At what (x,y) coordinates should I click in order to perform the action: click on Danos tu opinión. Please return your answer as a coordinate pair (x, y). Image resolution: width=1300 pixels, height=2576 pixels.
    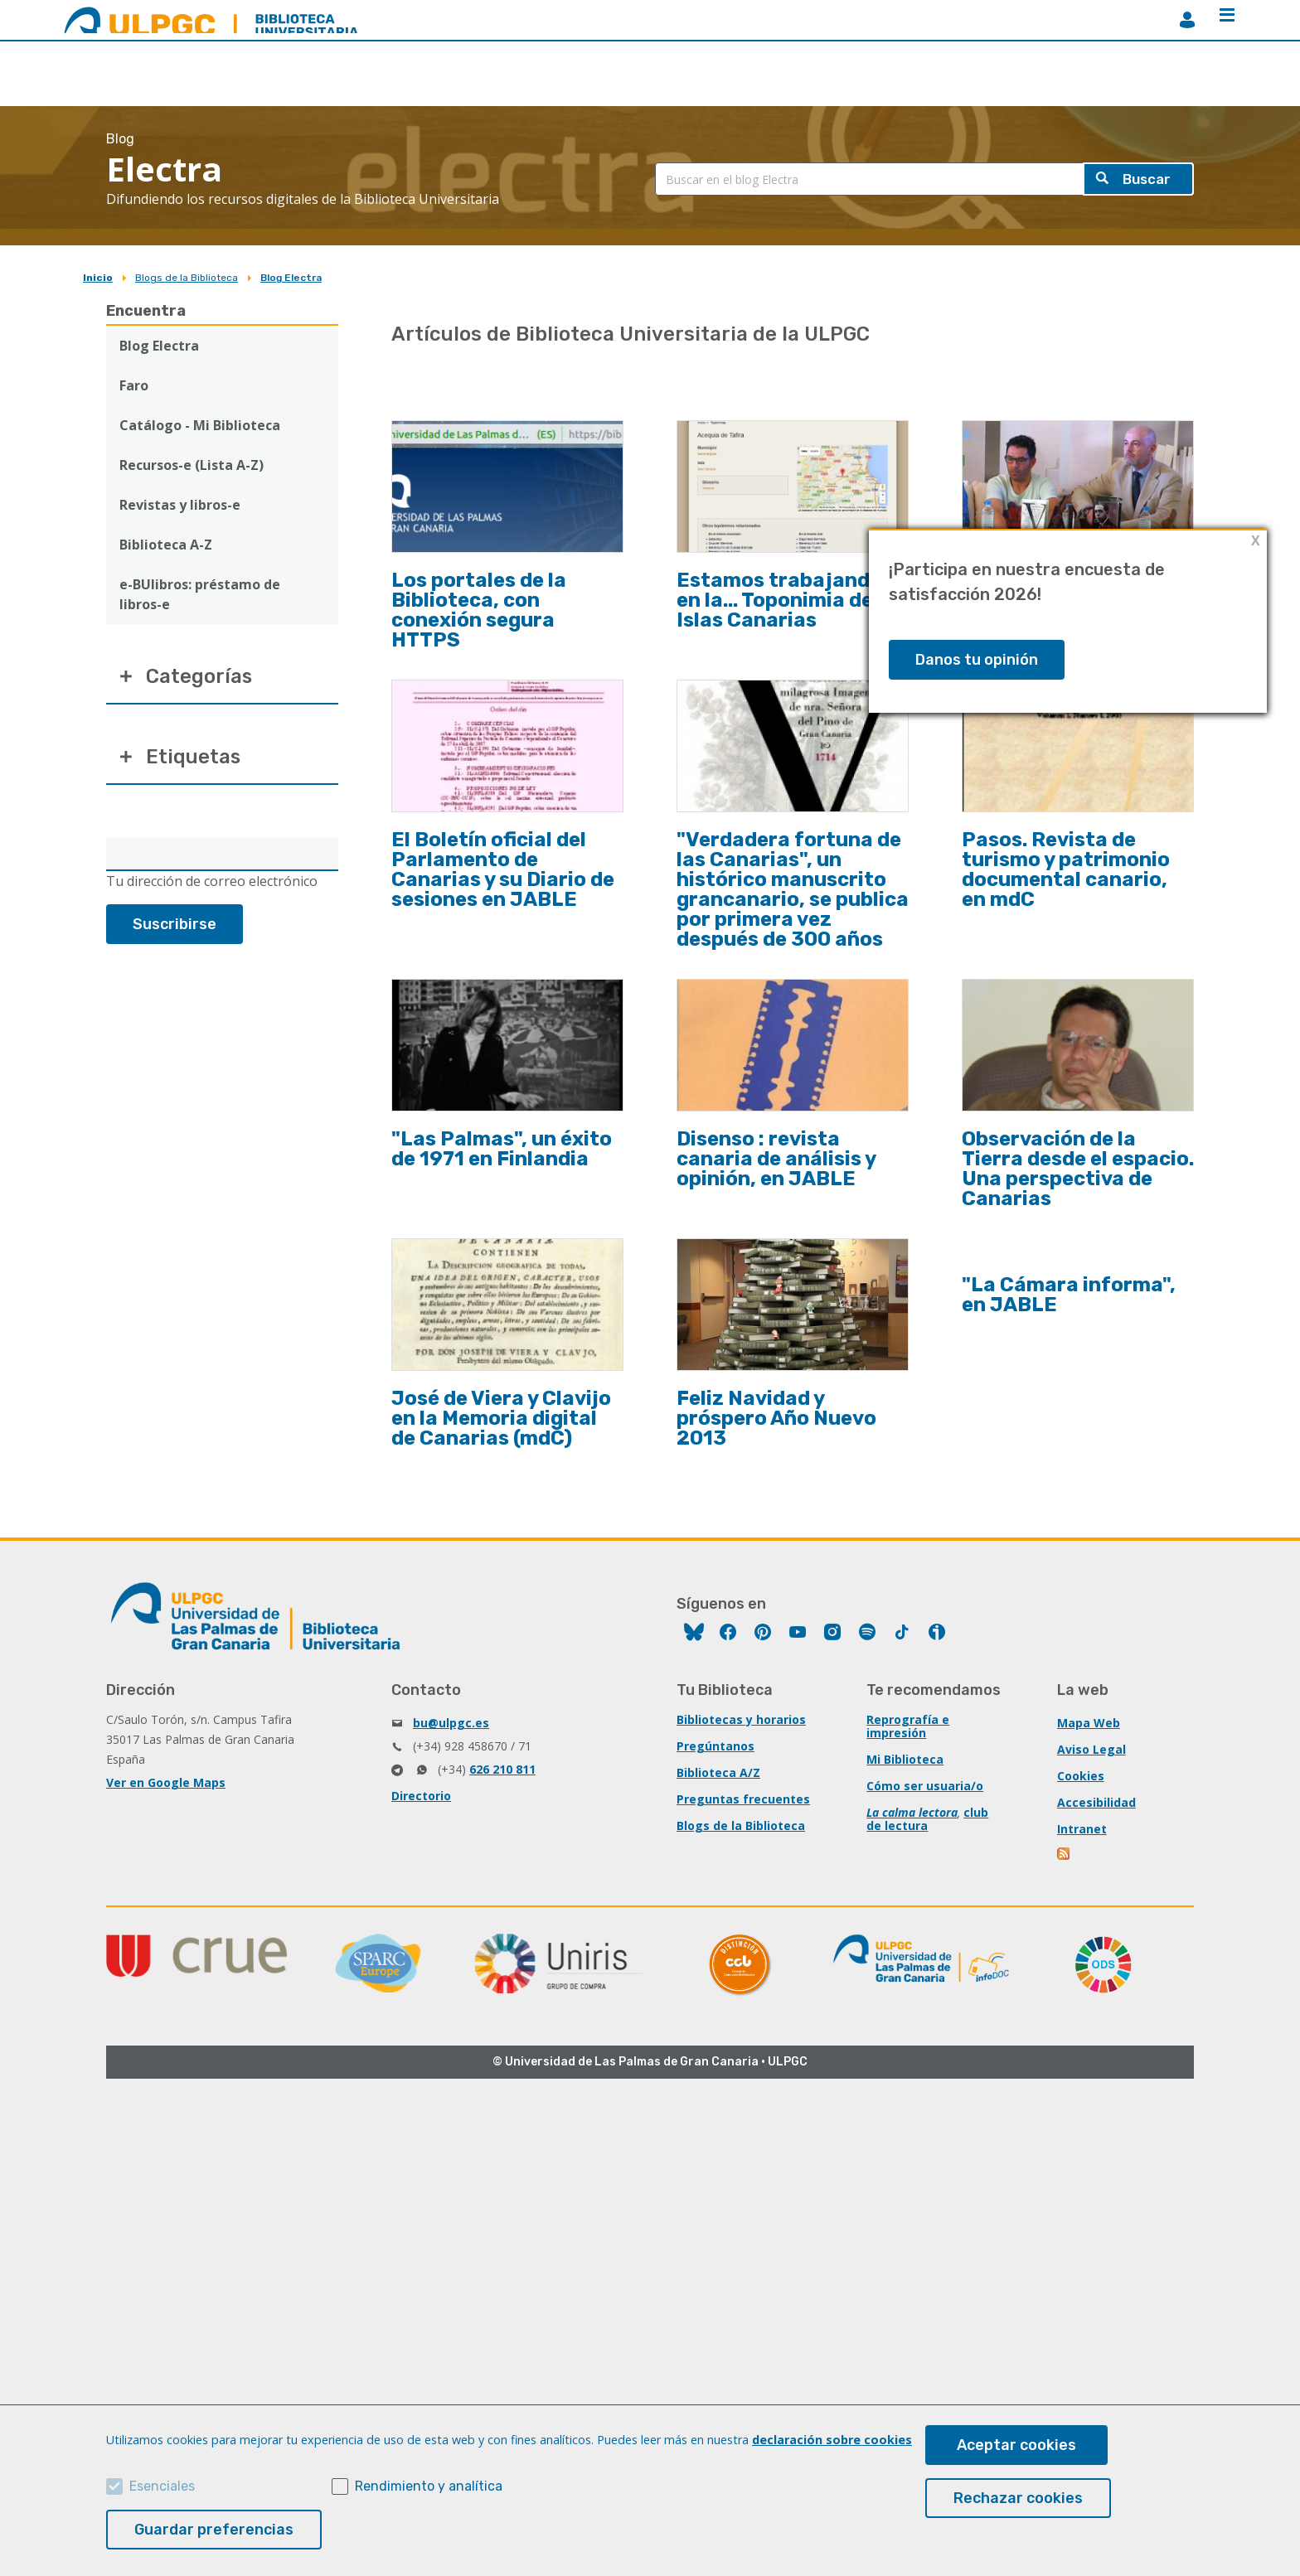
    Looking at the image, I should click on (976, 660).